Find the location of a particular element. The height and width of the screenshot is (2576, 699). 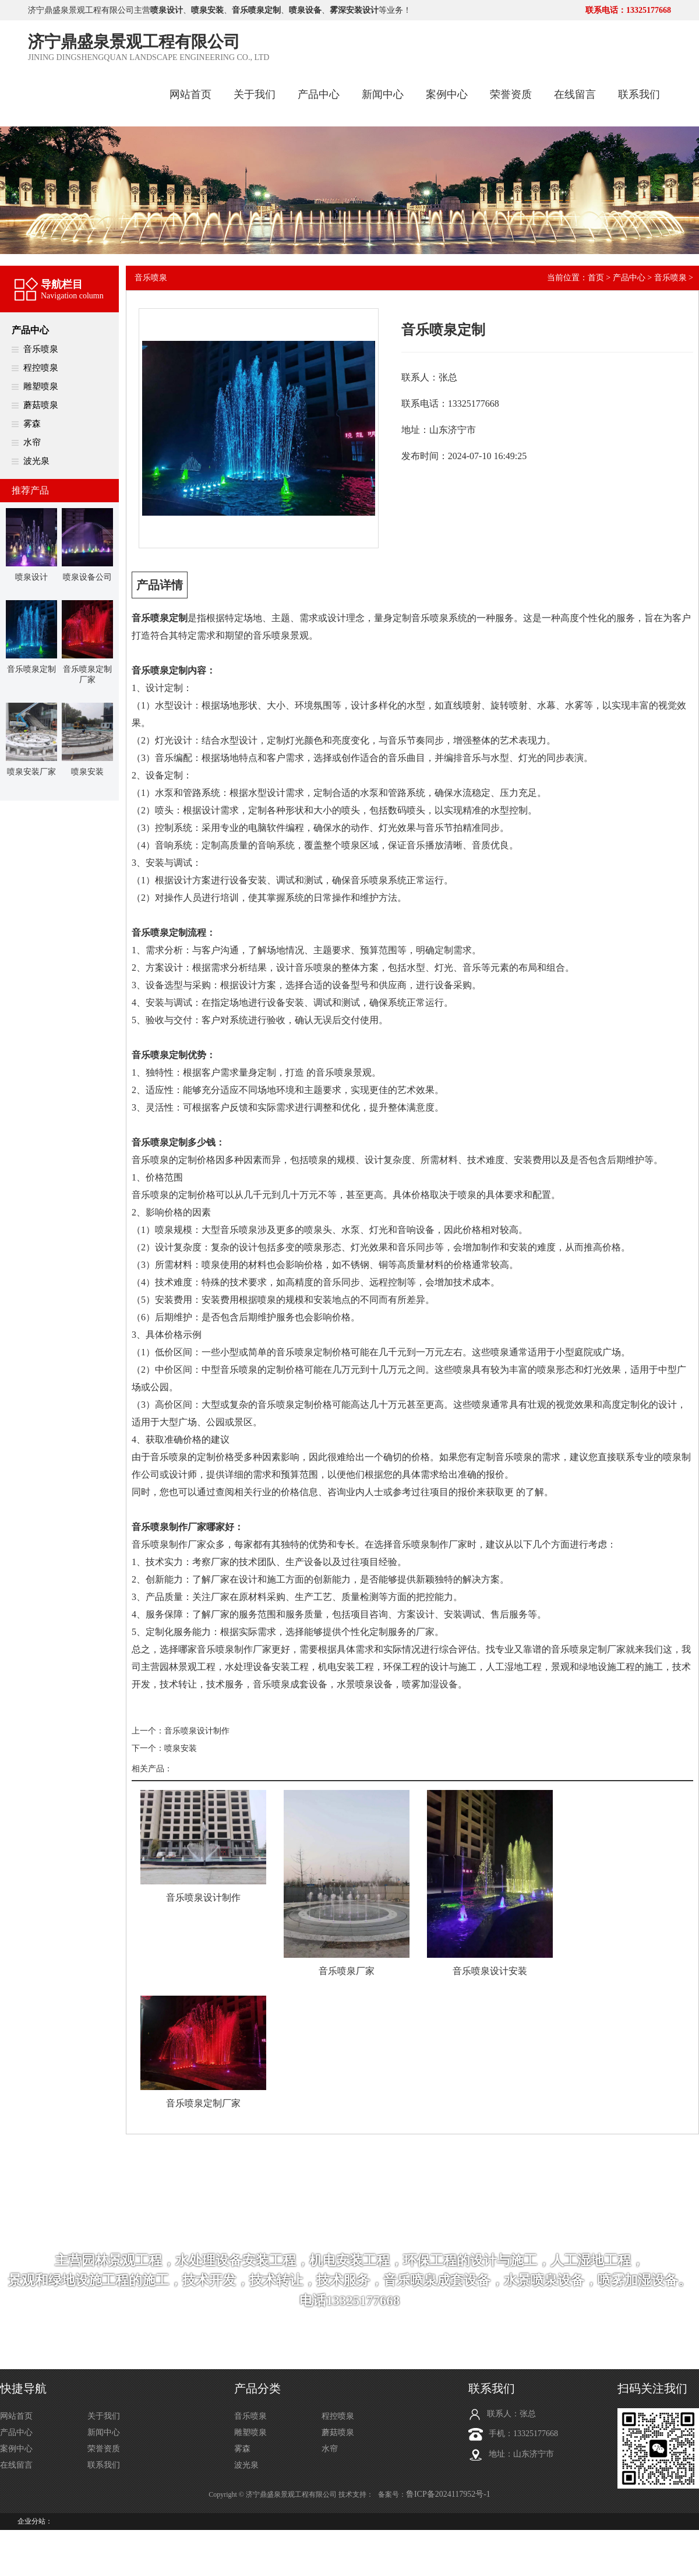

雕塑喷泉 is located at coordinates (40, 386).